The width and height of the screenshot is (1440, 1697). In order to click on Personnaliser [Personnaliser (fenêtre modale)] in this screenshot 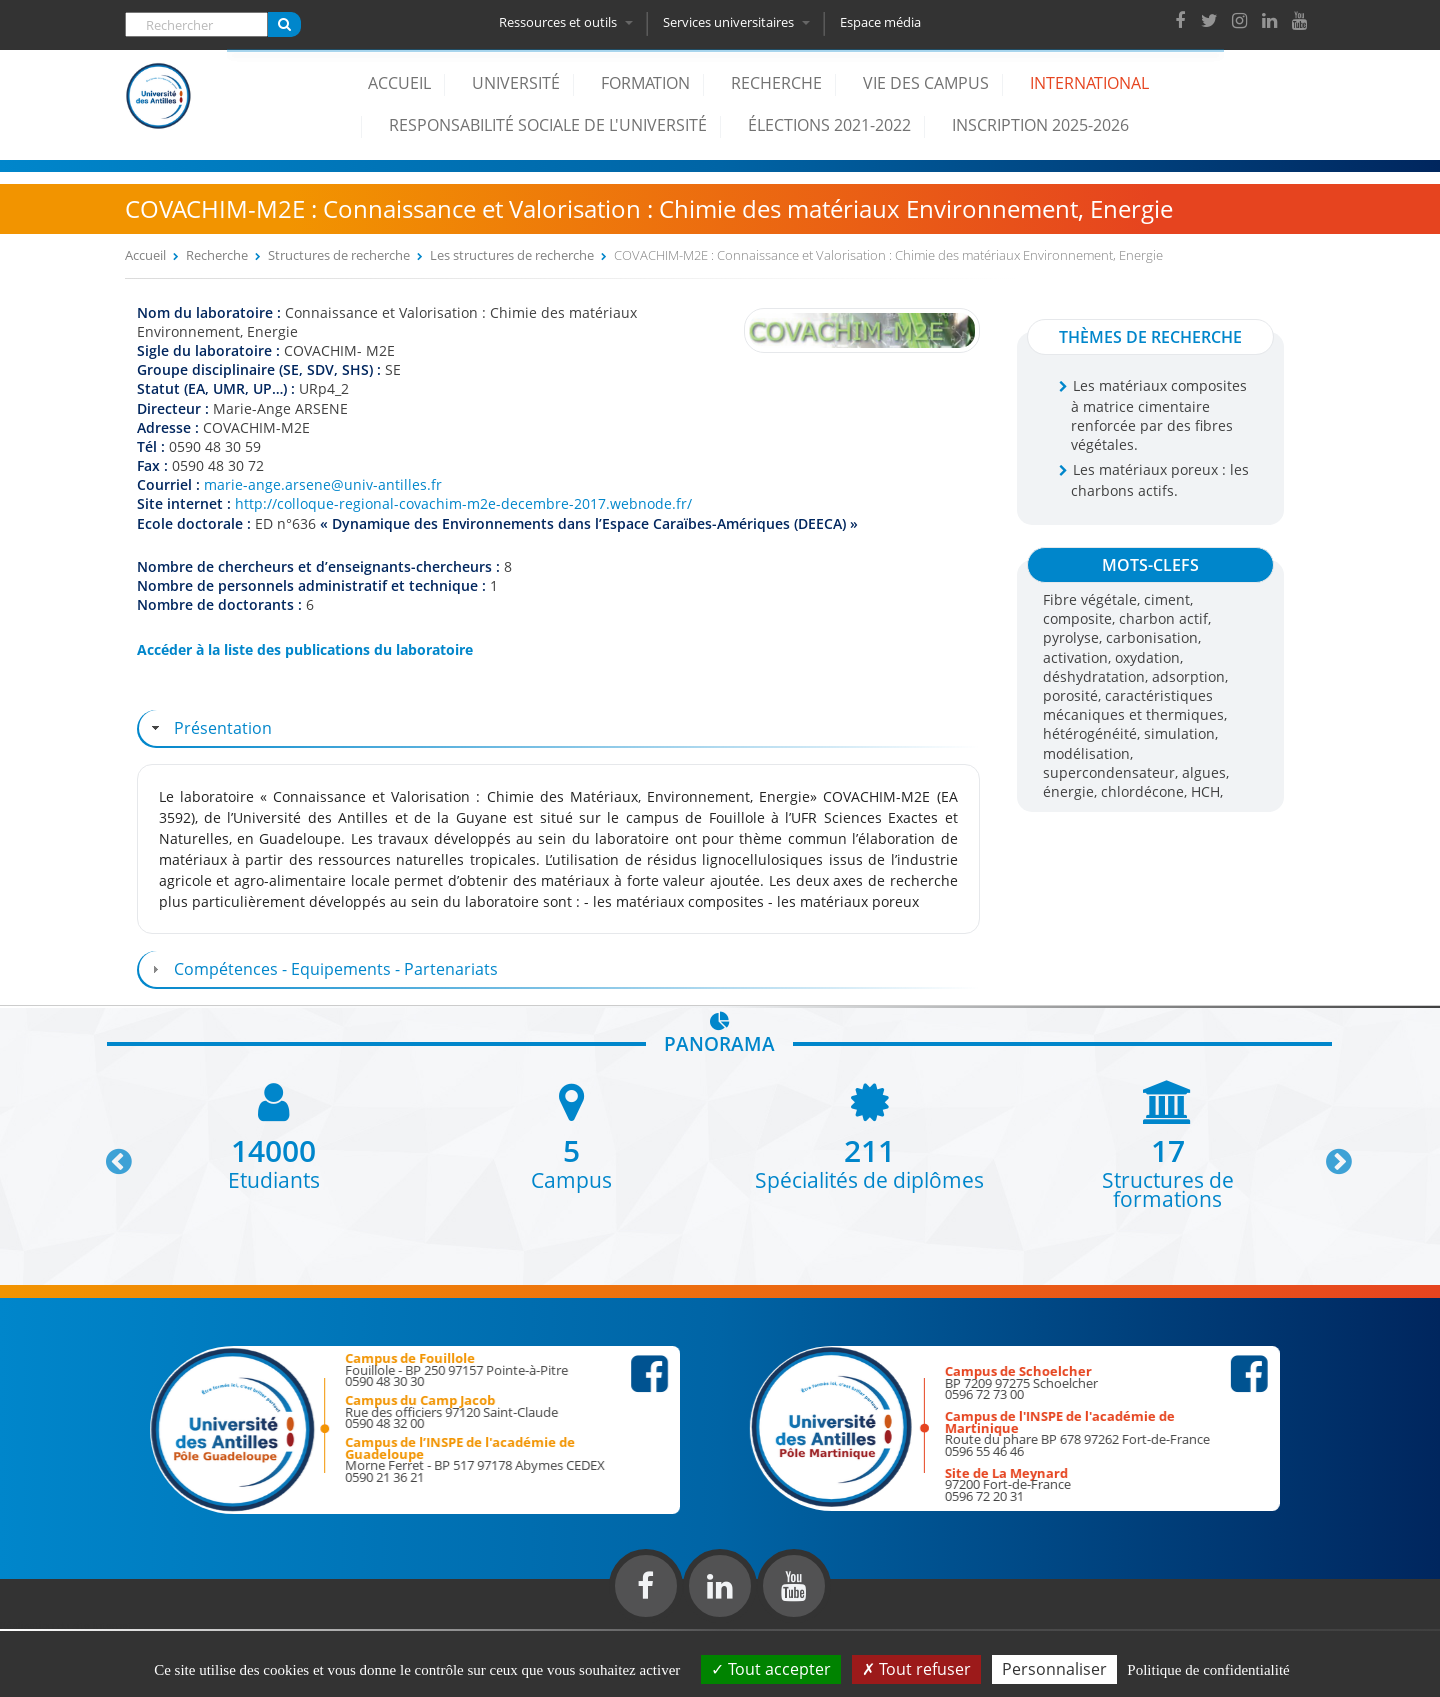, I will do `click(1054, 1669)`.